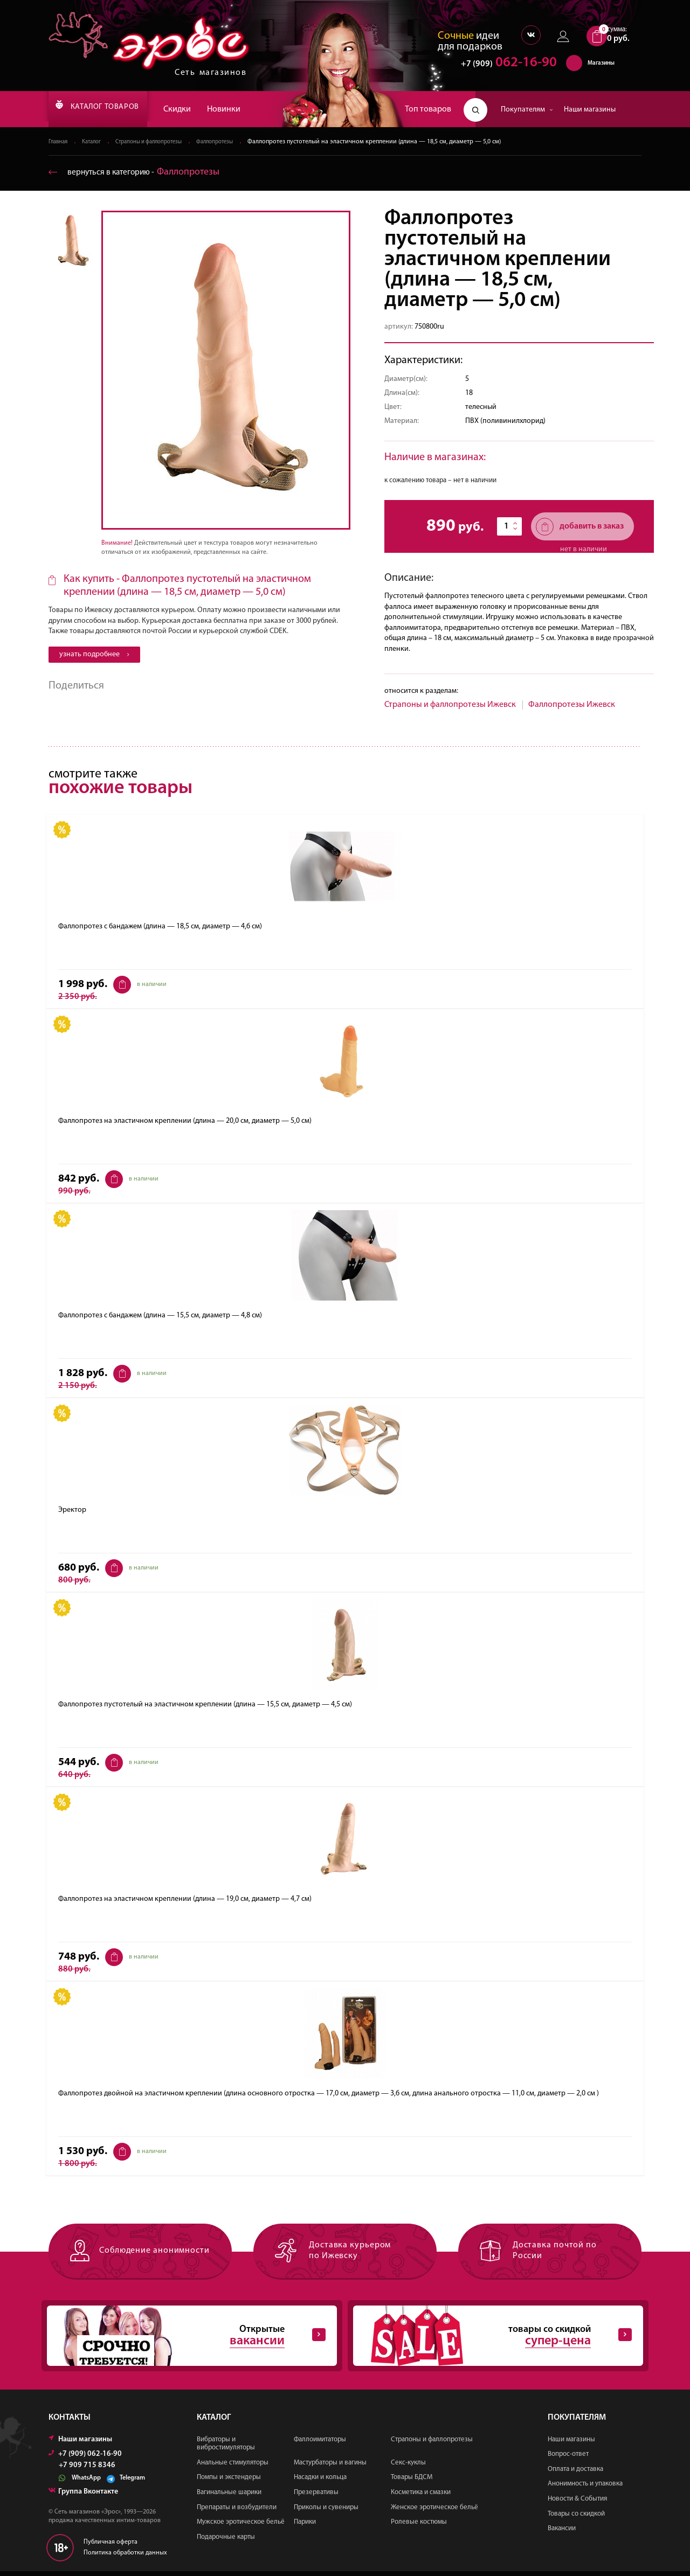 This screenshot has height=2576, width=690. I want to click on КАТАЛОГ, so click(109, 109).